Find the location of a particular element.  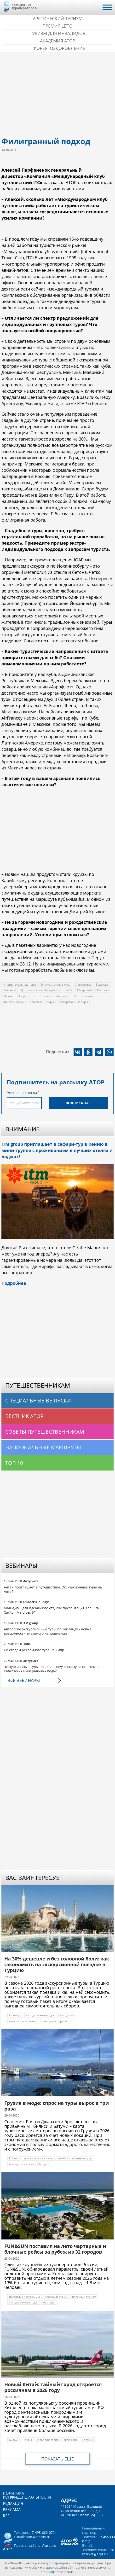

пляжный туризм is located at coordinates (84, 2297).